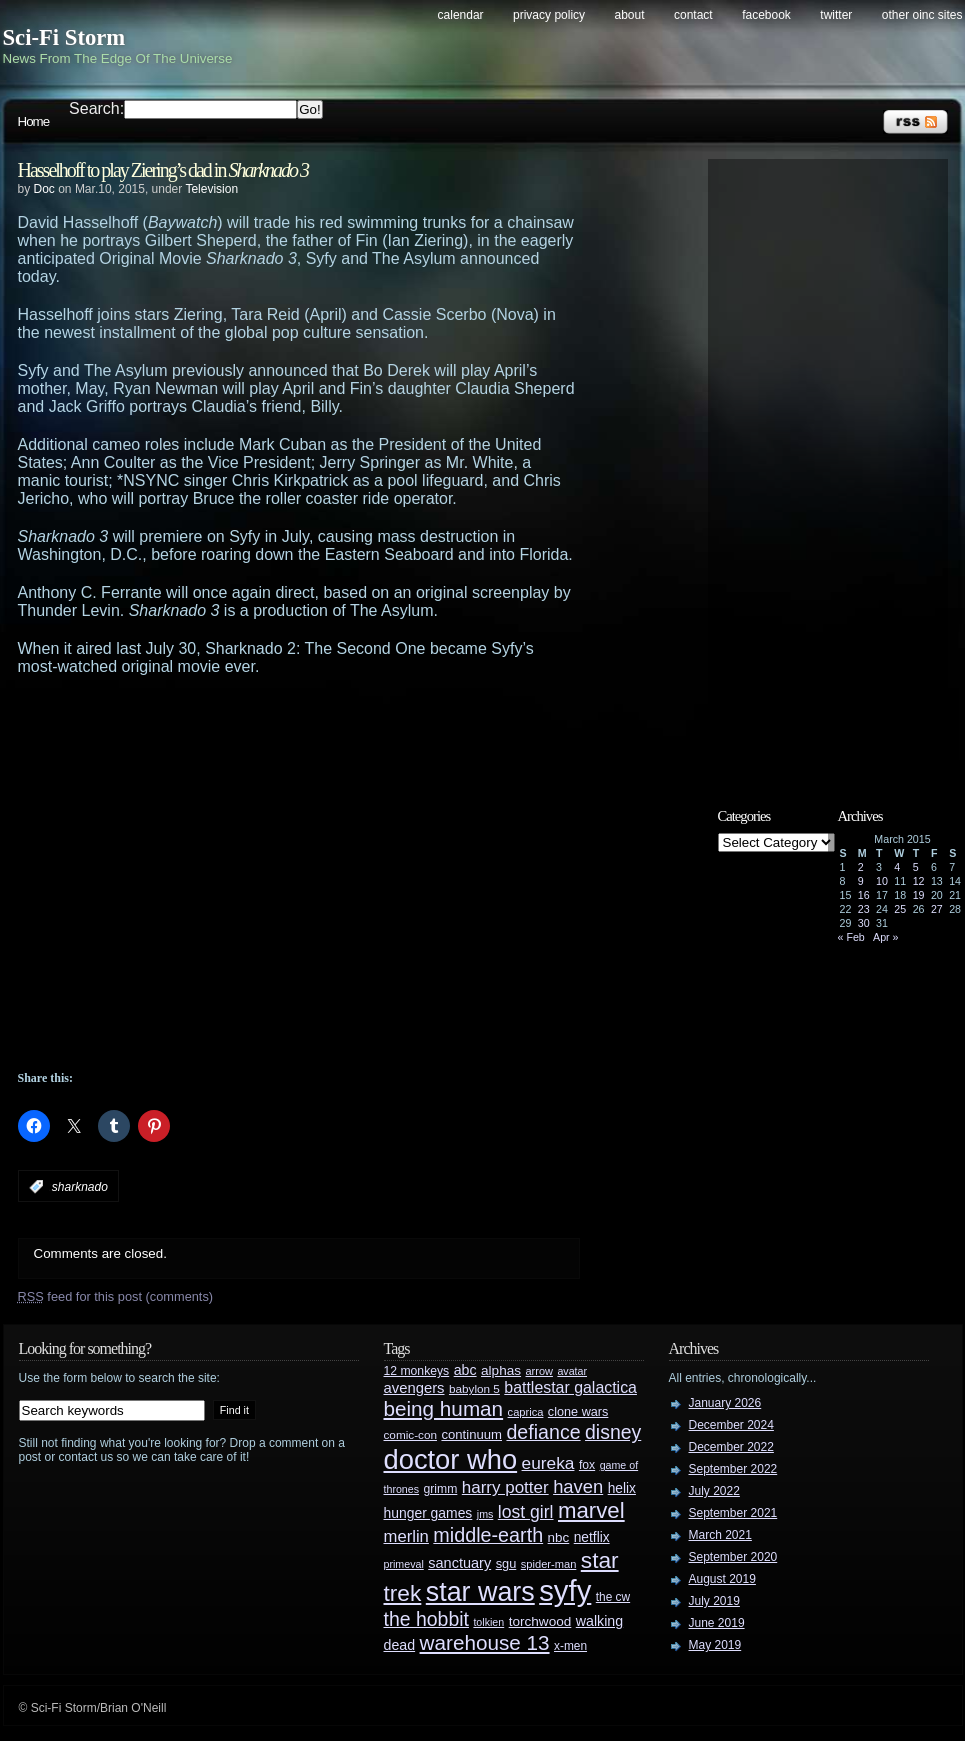 The width and height of the screenshot is (965, 1741). What do you see at coordinates (441, 1489) in the screenshot?
I see `grimm [grimm (29 items)]` at bounding box center [441, 1489].